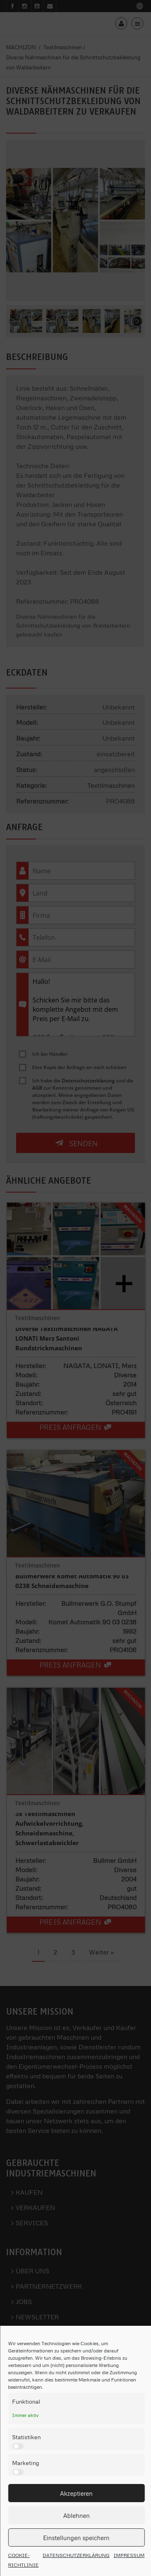  What do you see at coordinates (76, 2537) in the screenshot?
I see `Einstellungen speichern` at bounding box center [76, 2537].